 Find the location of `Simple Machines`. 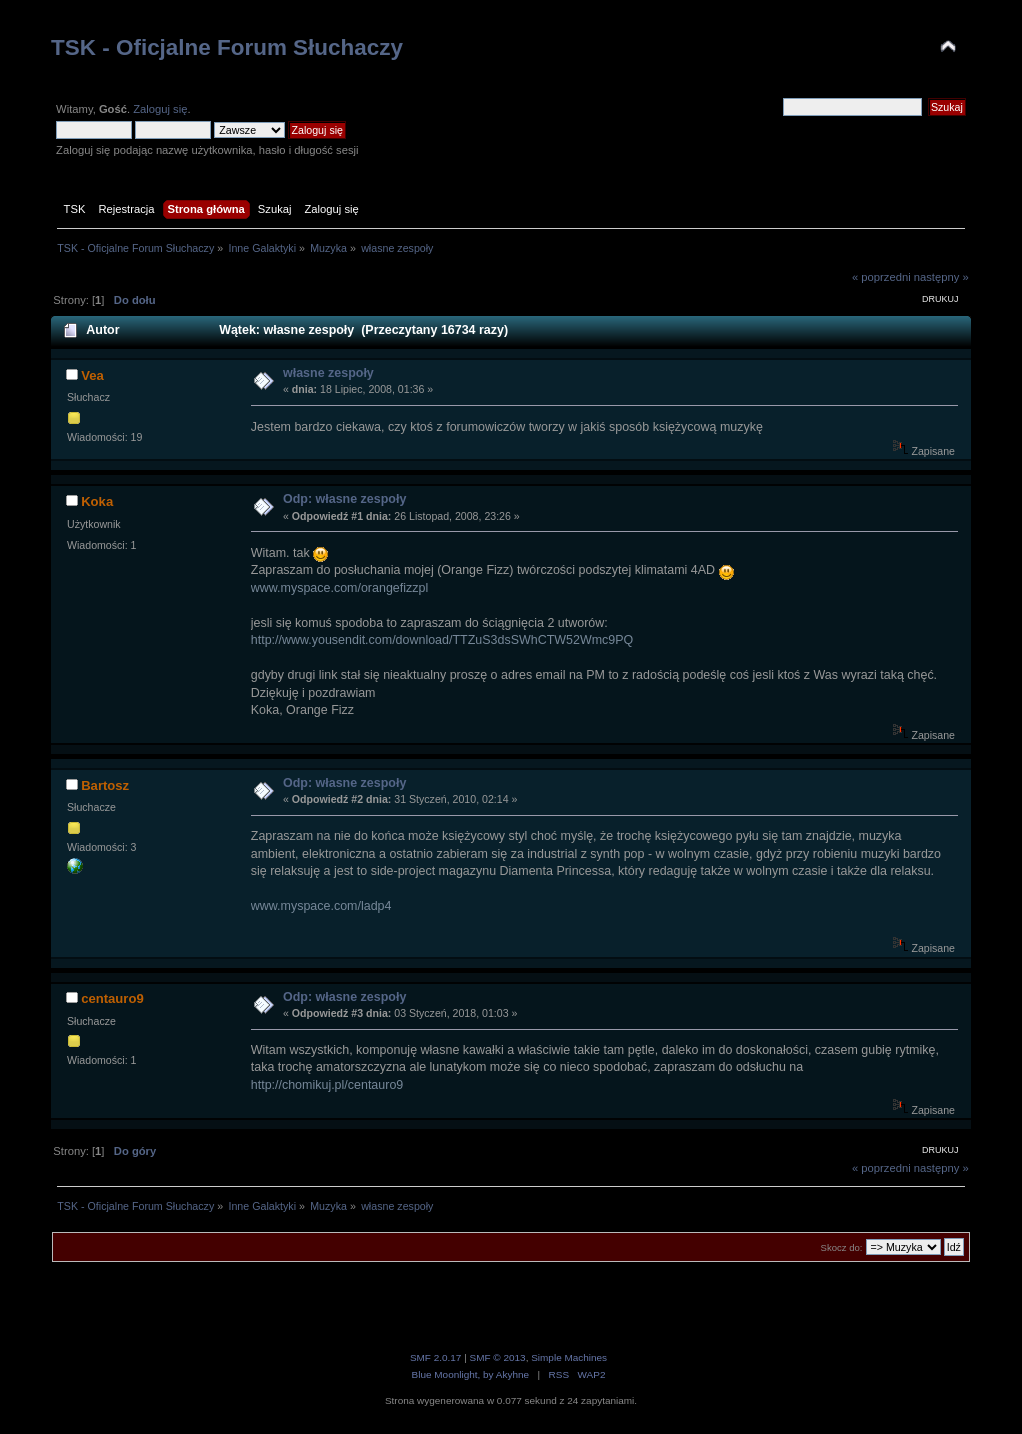

Simple Machines is located at coordinates (569, 1357).